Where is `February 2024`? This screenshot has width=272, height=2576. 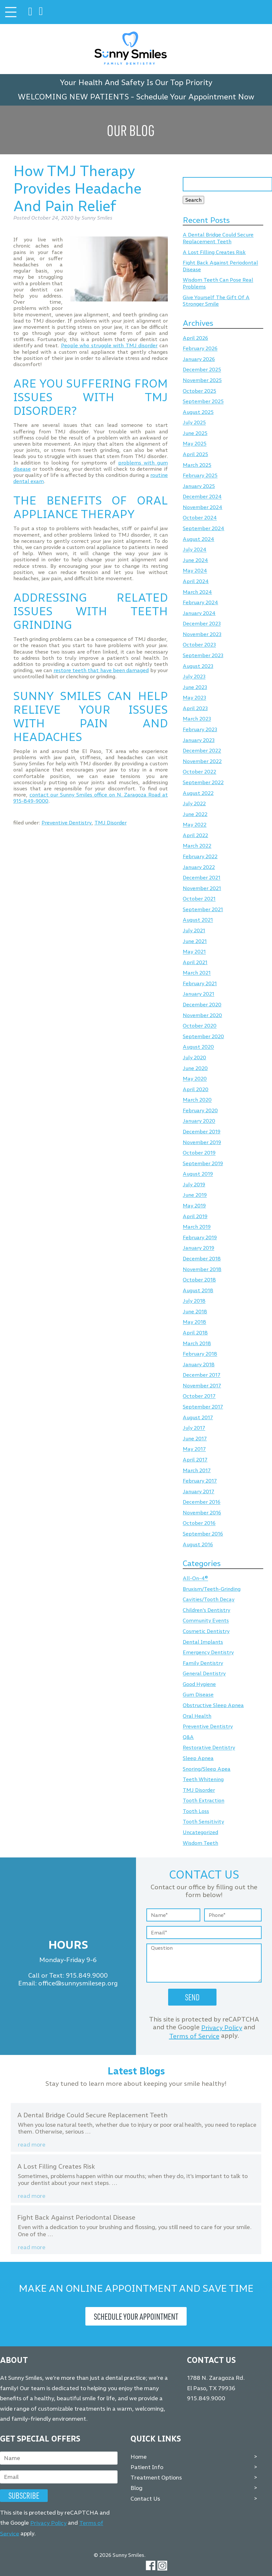 February 2024 is located at coordinates (200, 602).